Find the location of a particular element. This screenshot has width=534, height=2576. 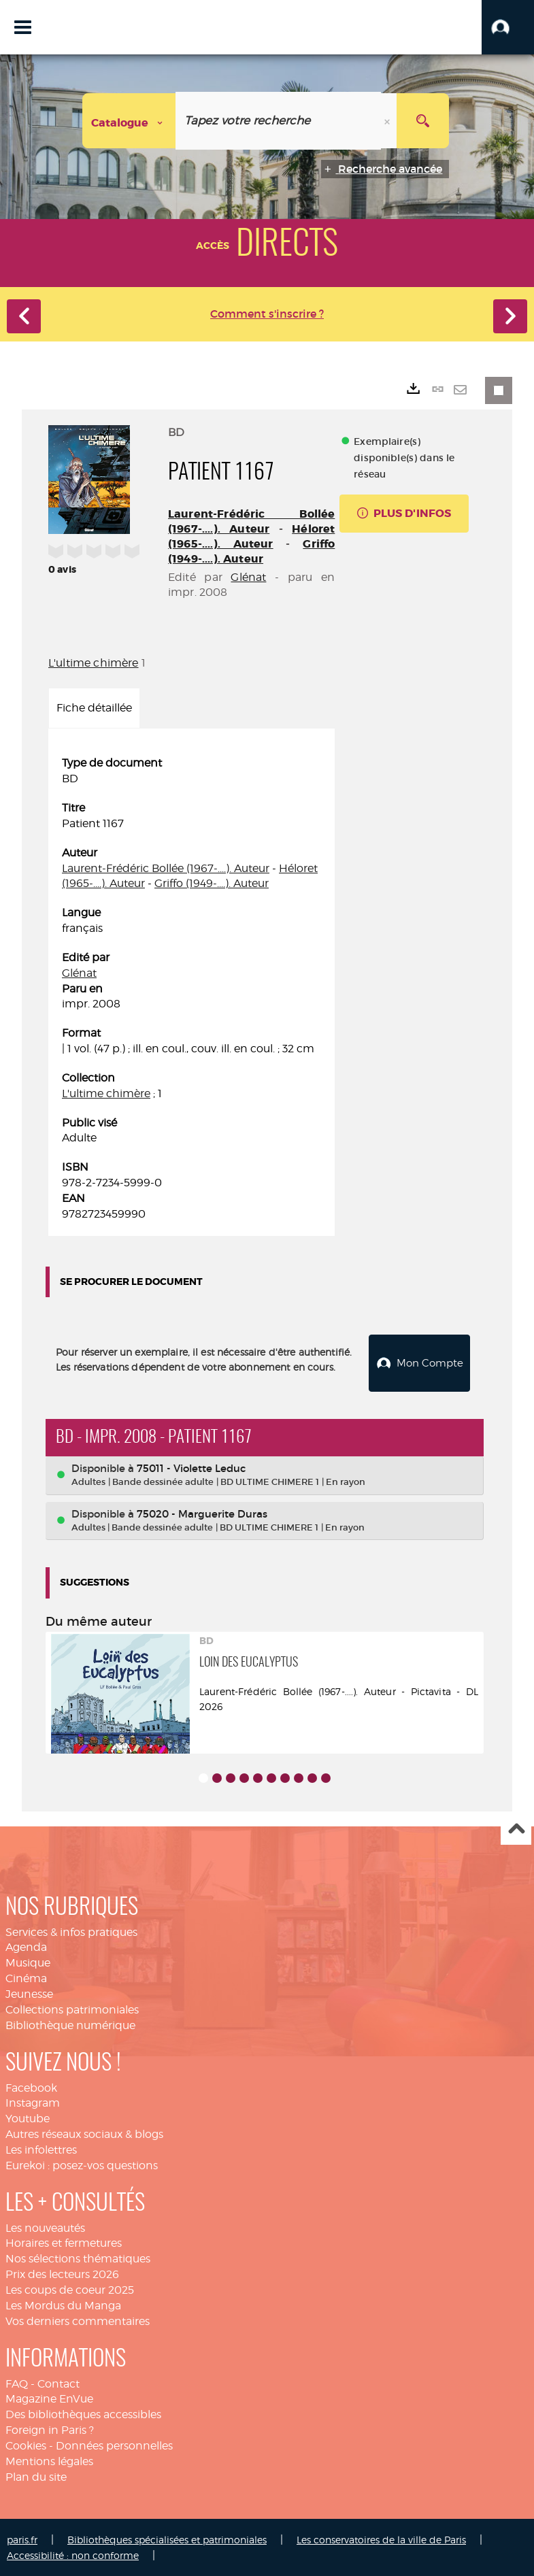

Vos derniers commentaires is located at coordinates (77, 2319).